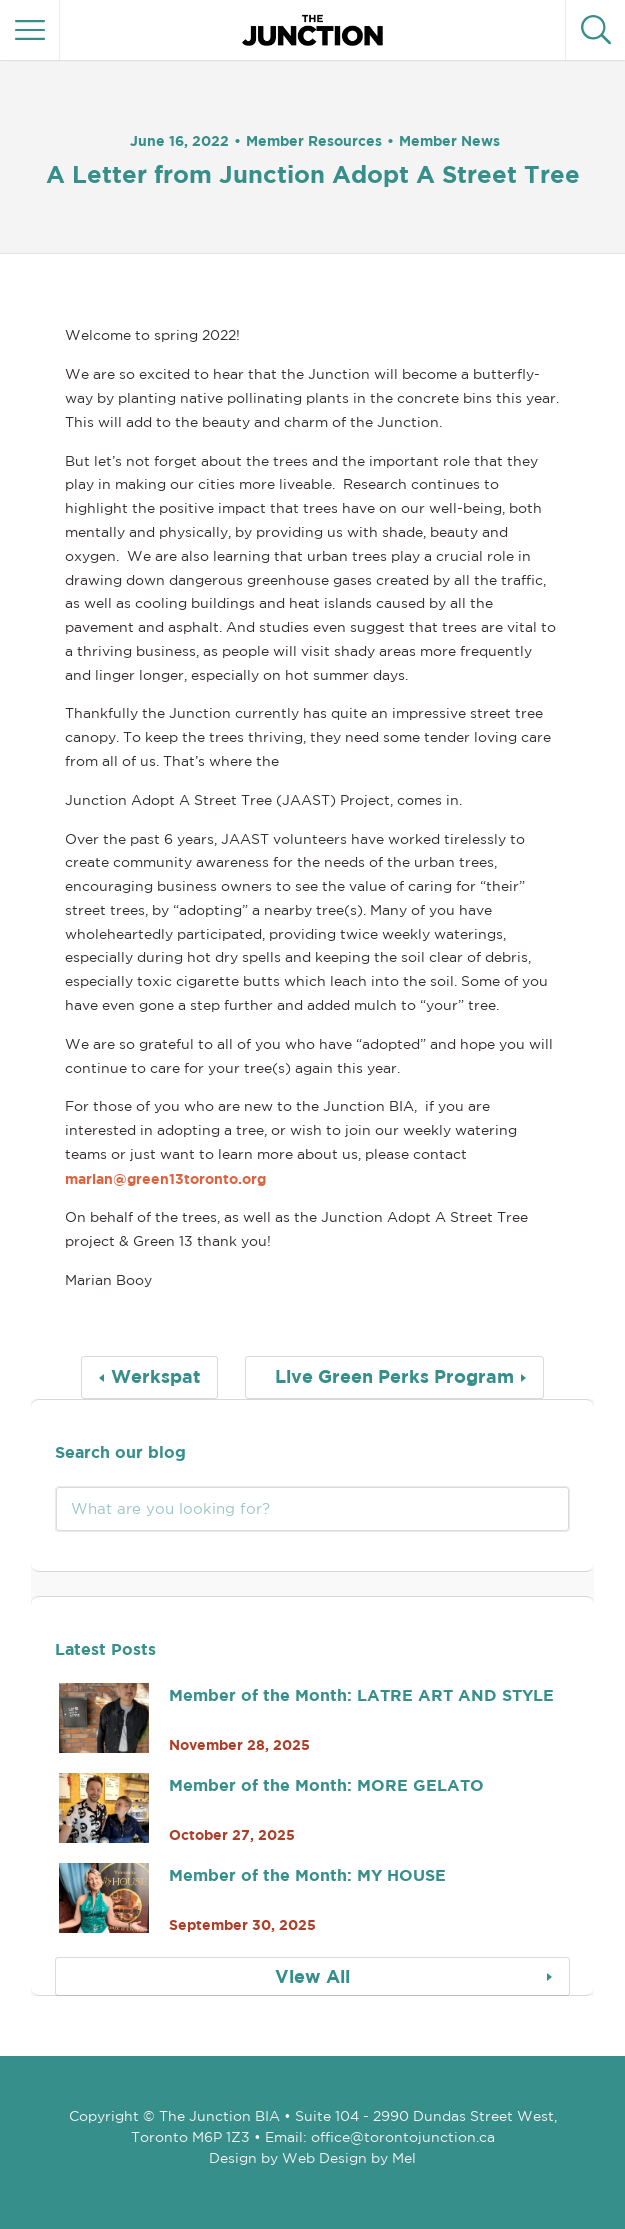 The width and height of the screenshot is (625, 2229). I want to click on marian@green13toronto.org, so click(165, 1178).